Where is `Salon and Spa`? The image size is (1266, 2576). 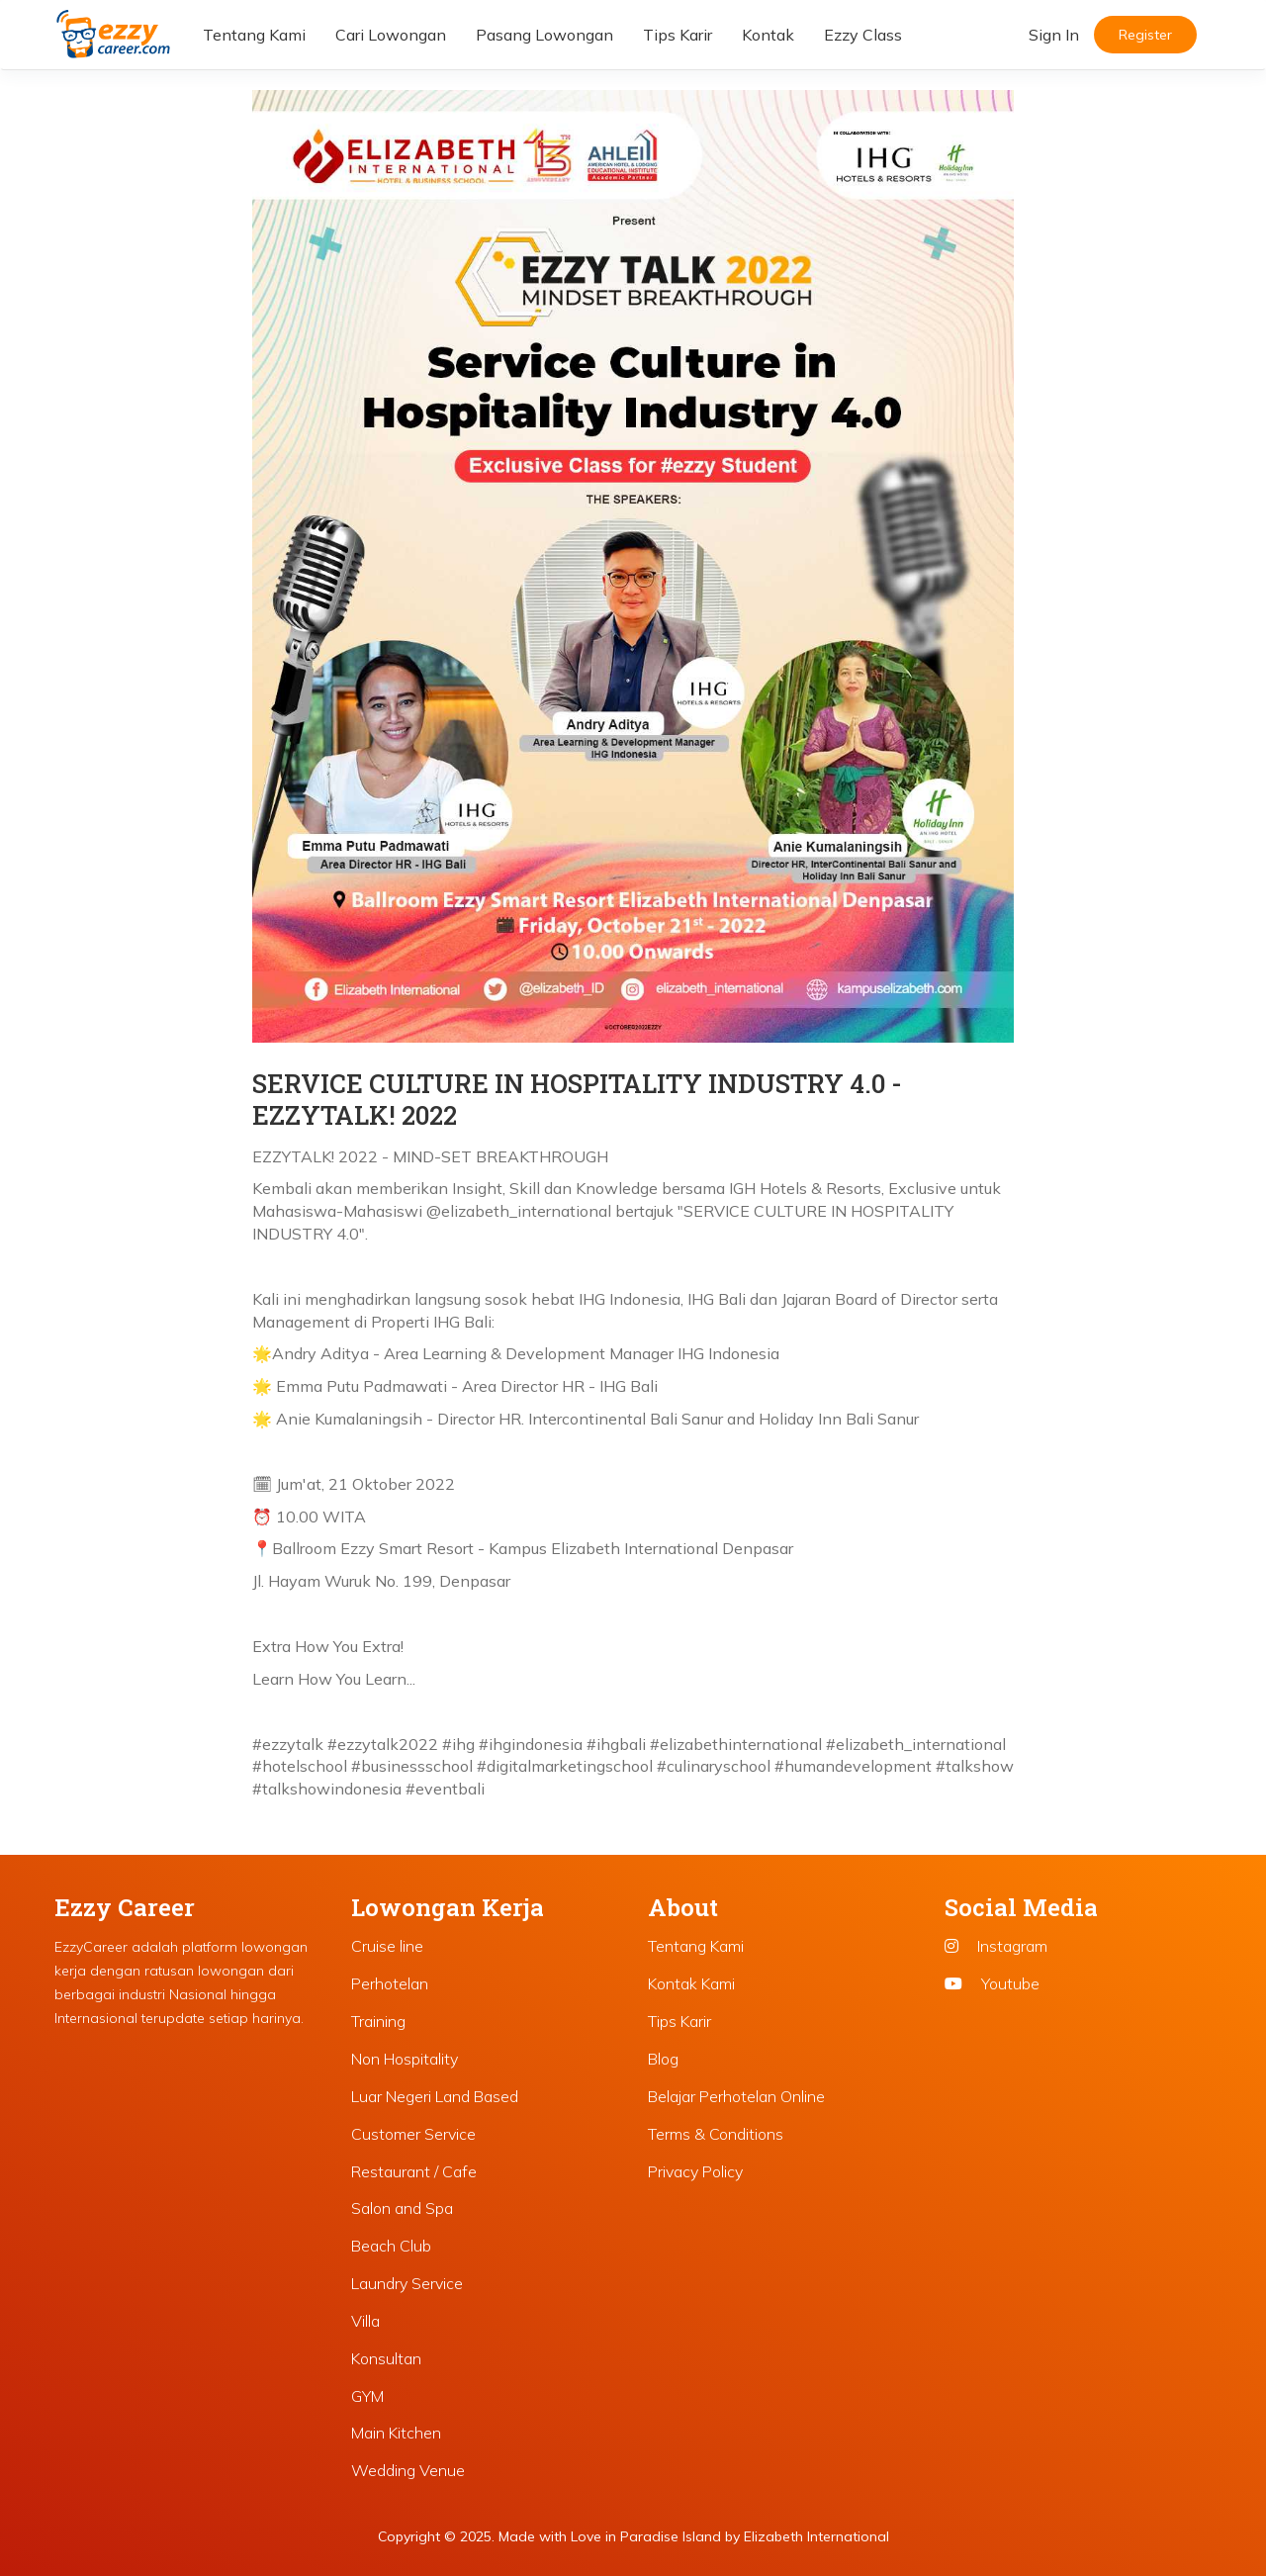 Salon and Spa is located at coordinates (402, 2208).